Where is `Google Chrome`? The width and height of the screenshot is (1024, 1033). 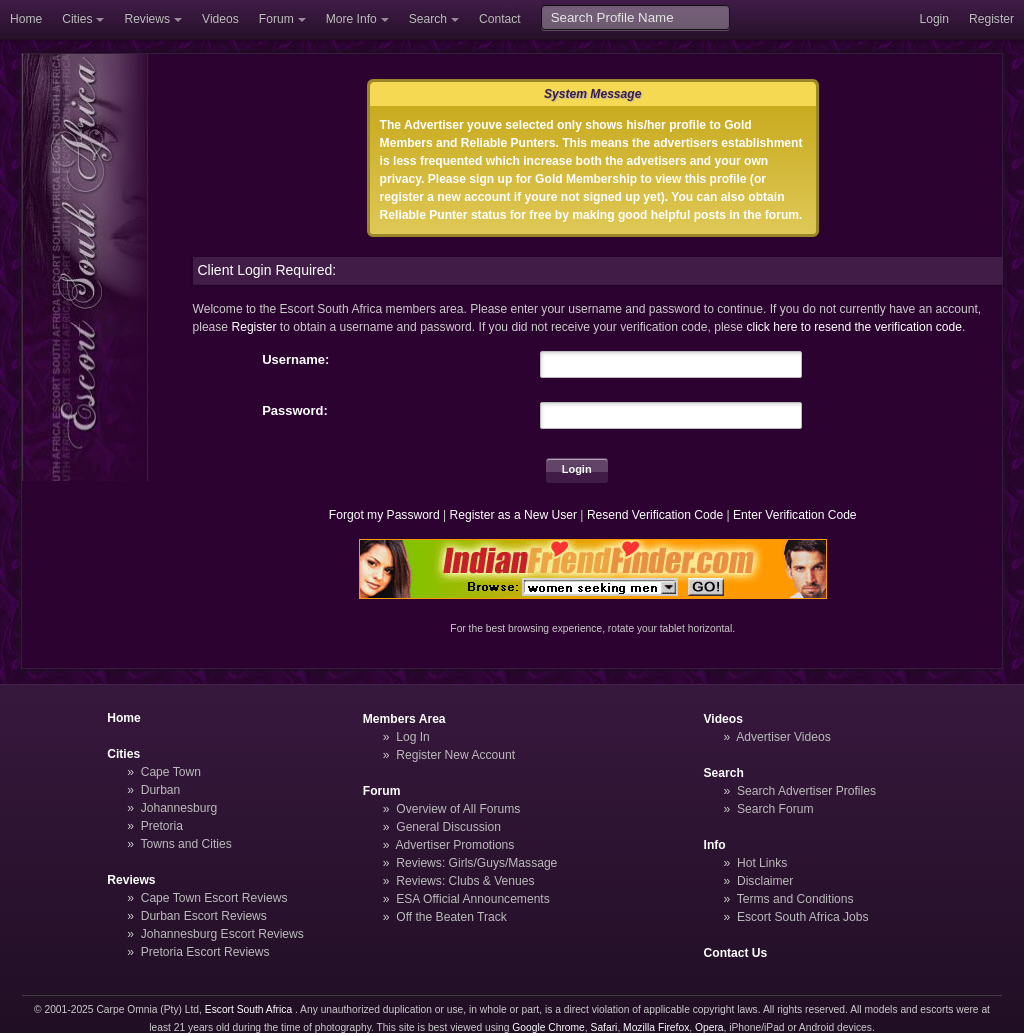
Google Chrome is located at coordinates (548, 1027).